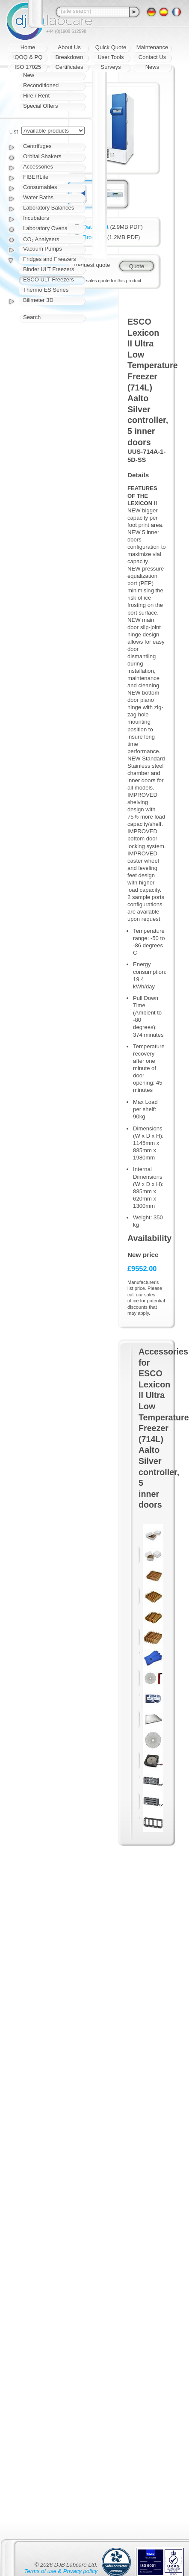 This screenshot has width=189, height=2576. Describe the element at coordinates (110, 57) in the screenshot. I see `User Tools` at that location.